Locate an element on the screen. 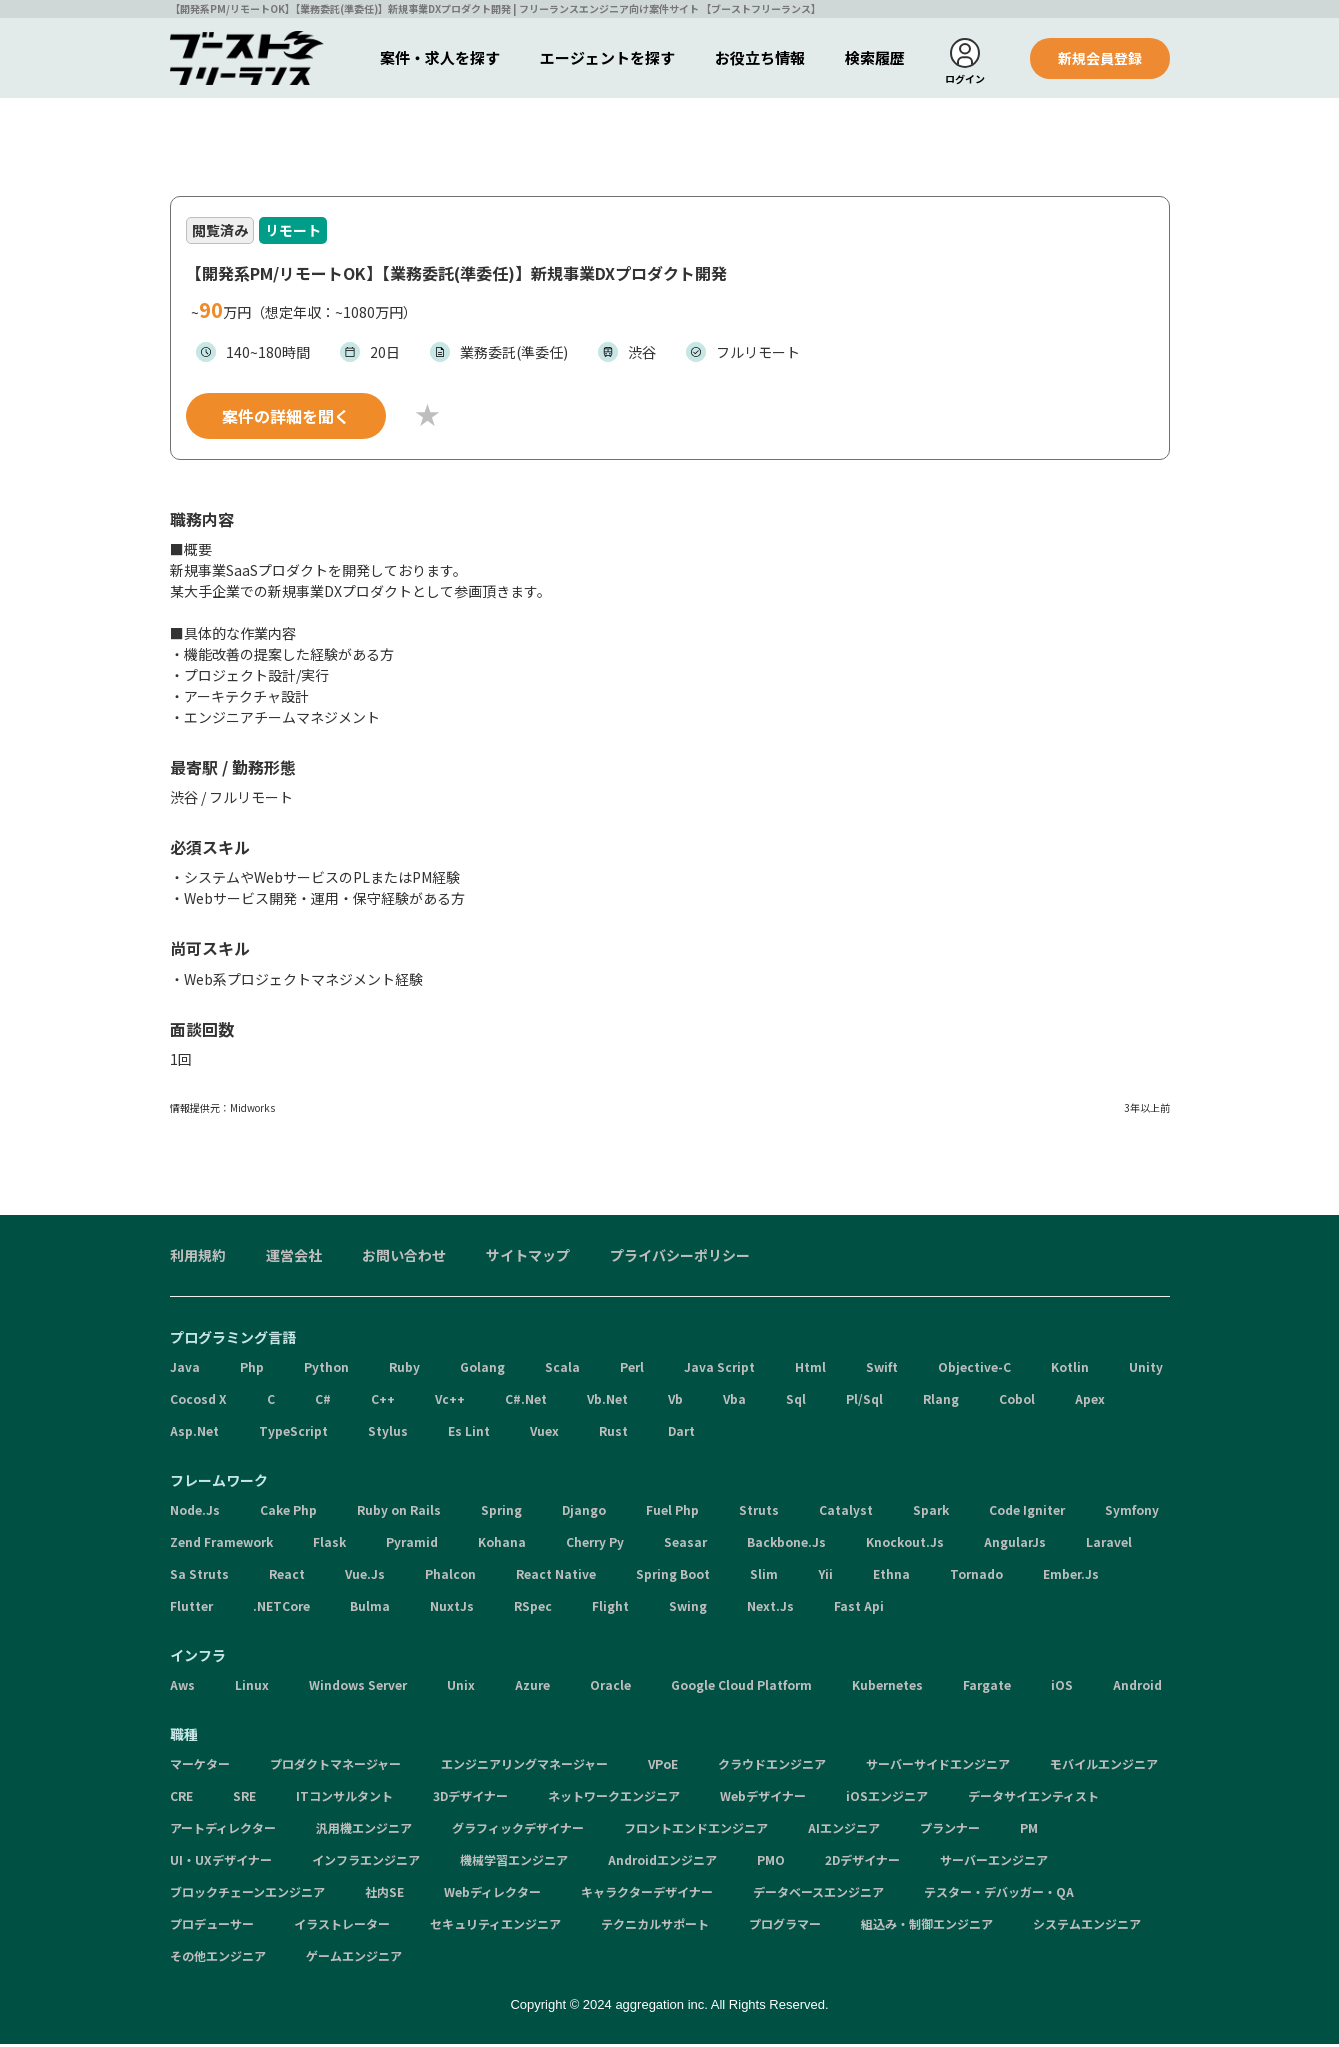 This screenshot has width=1339, height=2047. Es Lint is located at coordinates (469, 1432).